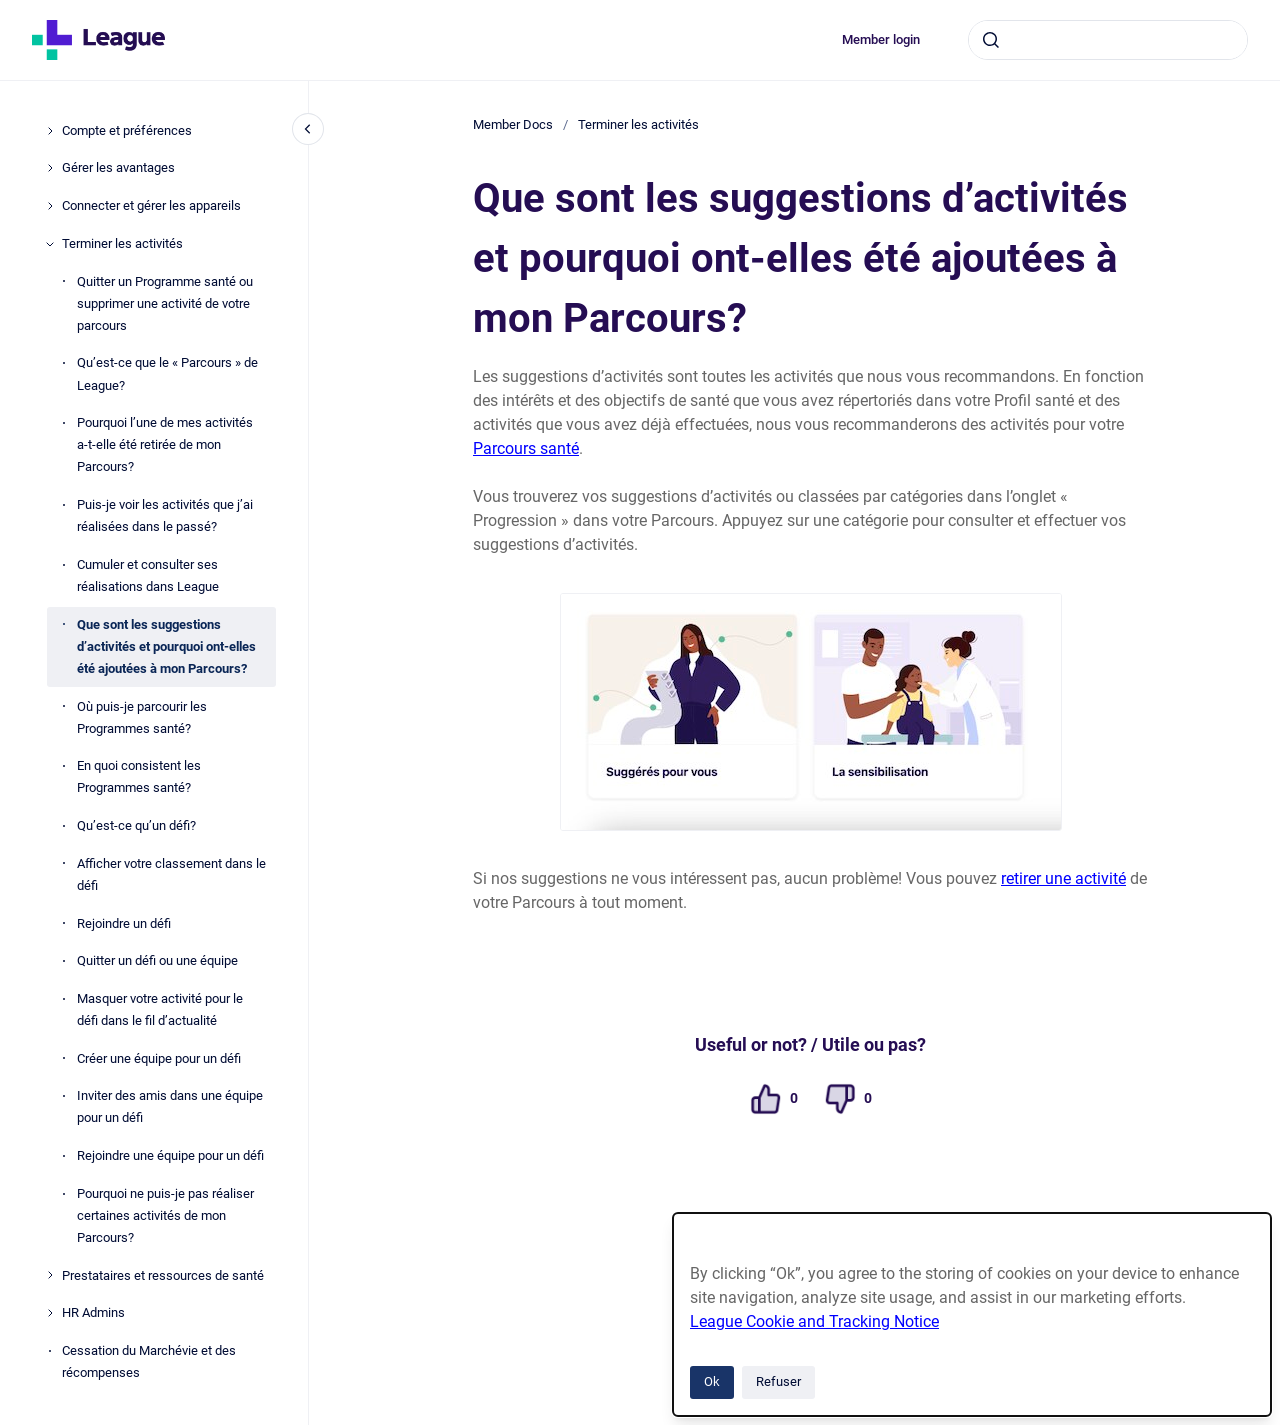 The width and height of the screenshot is (1280, 1425). What do you see at coordinates (127, 130) in the screenshot?
I see `Compte et préférences` at bounding box center [127, 130].